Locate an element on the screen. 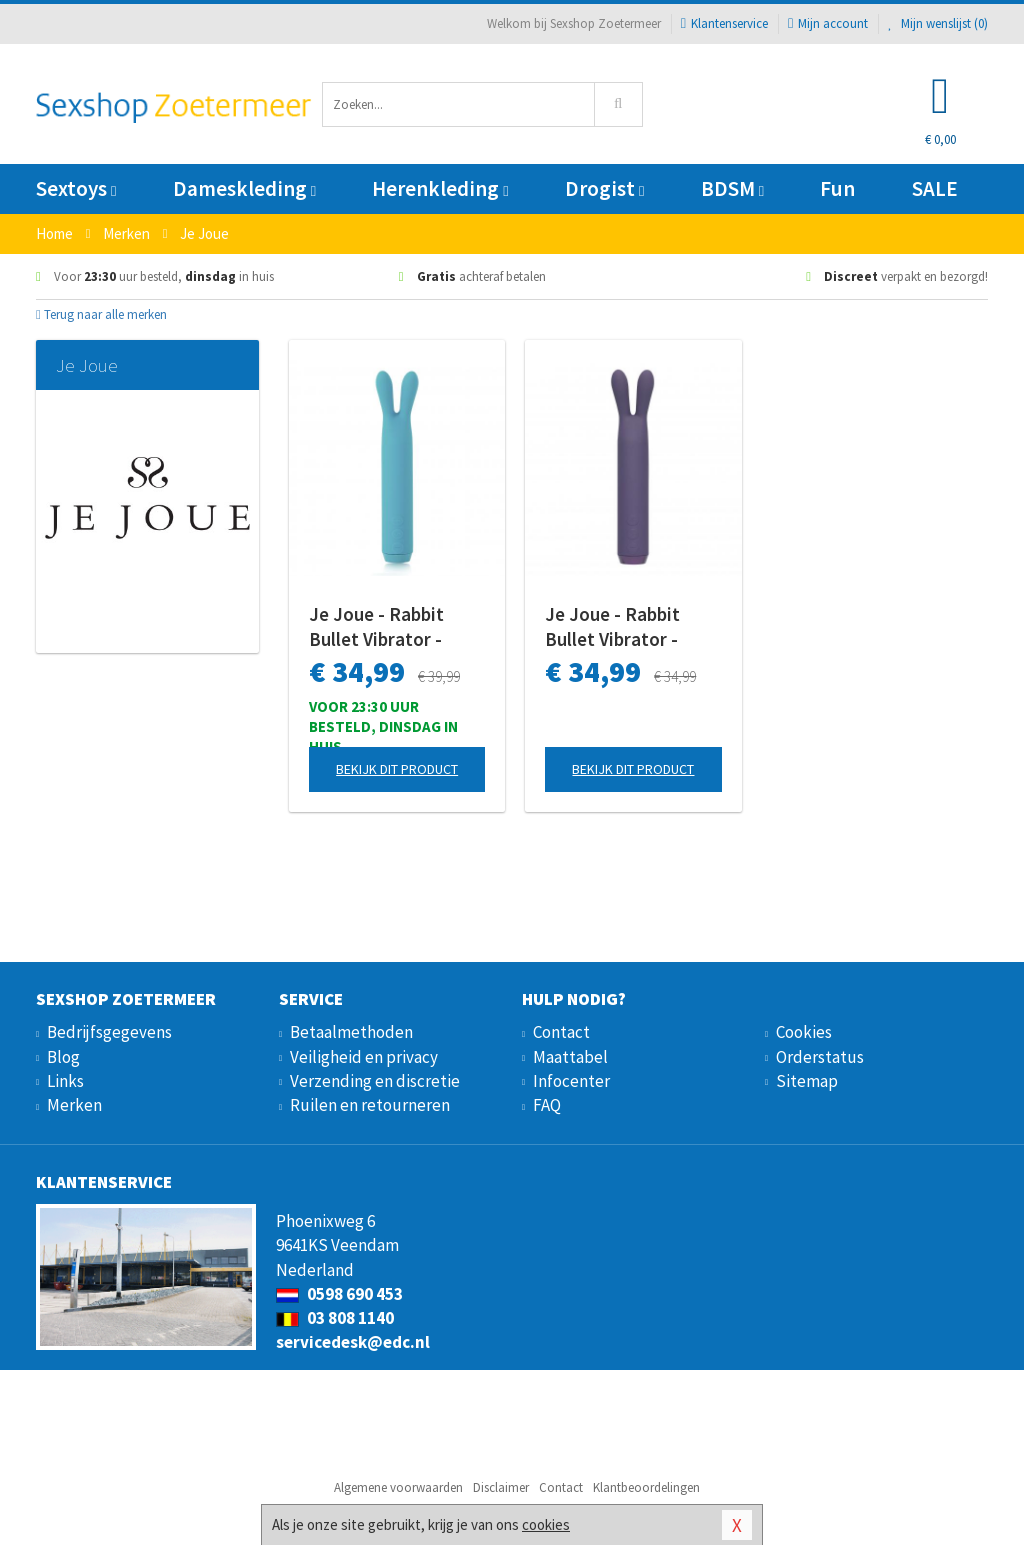  Bedrijfsgegevens is located at coordinates (109, 1032).